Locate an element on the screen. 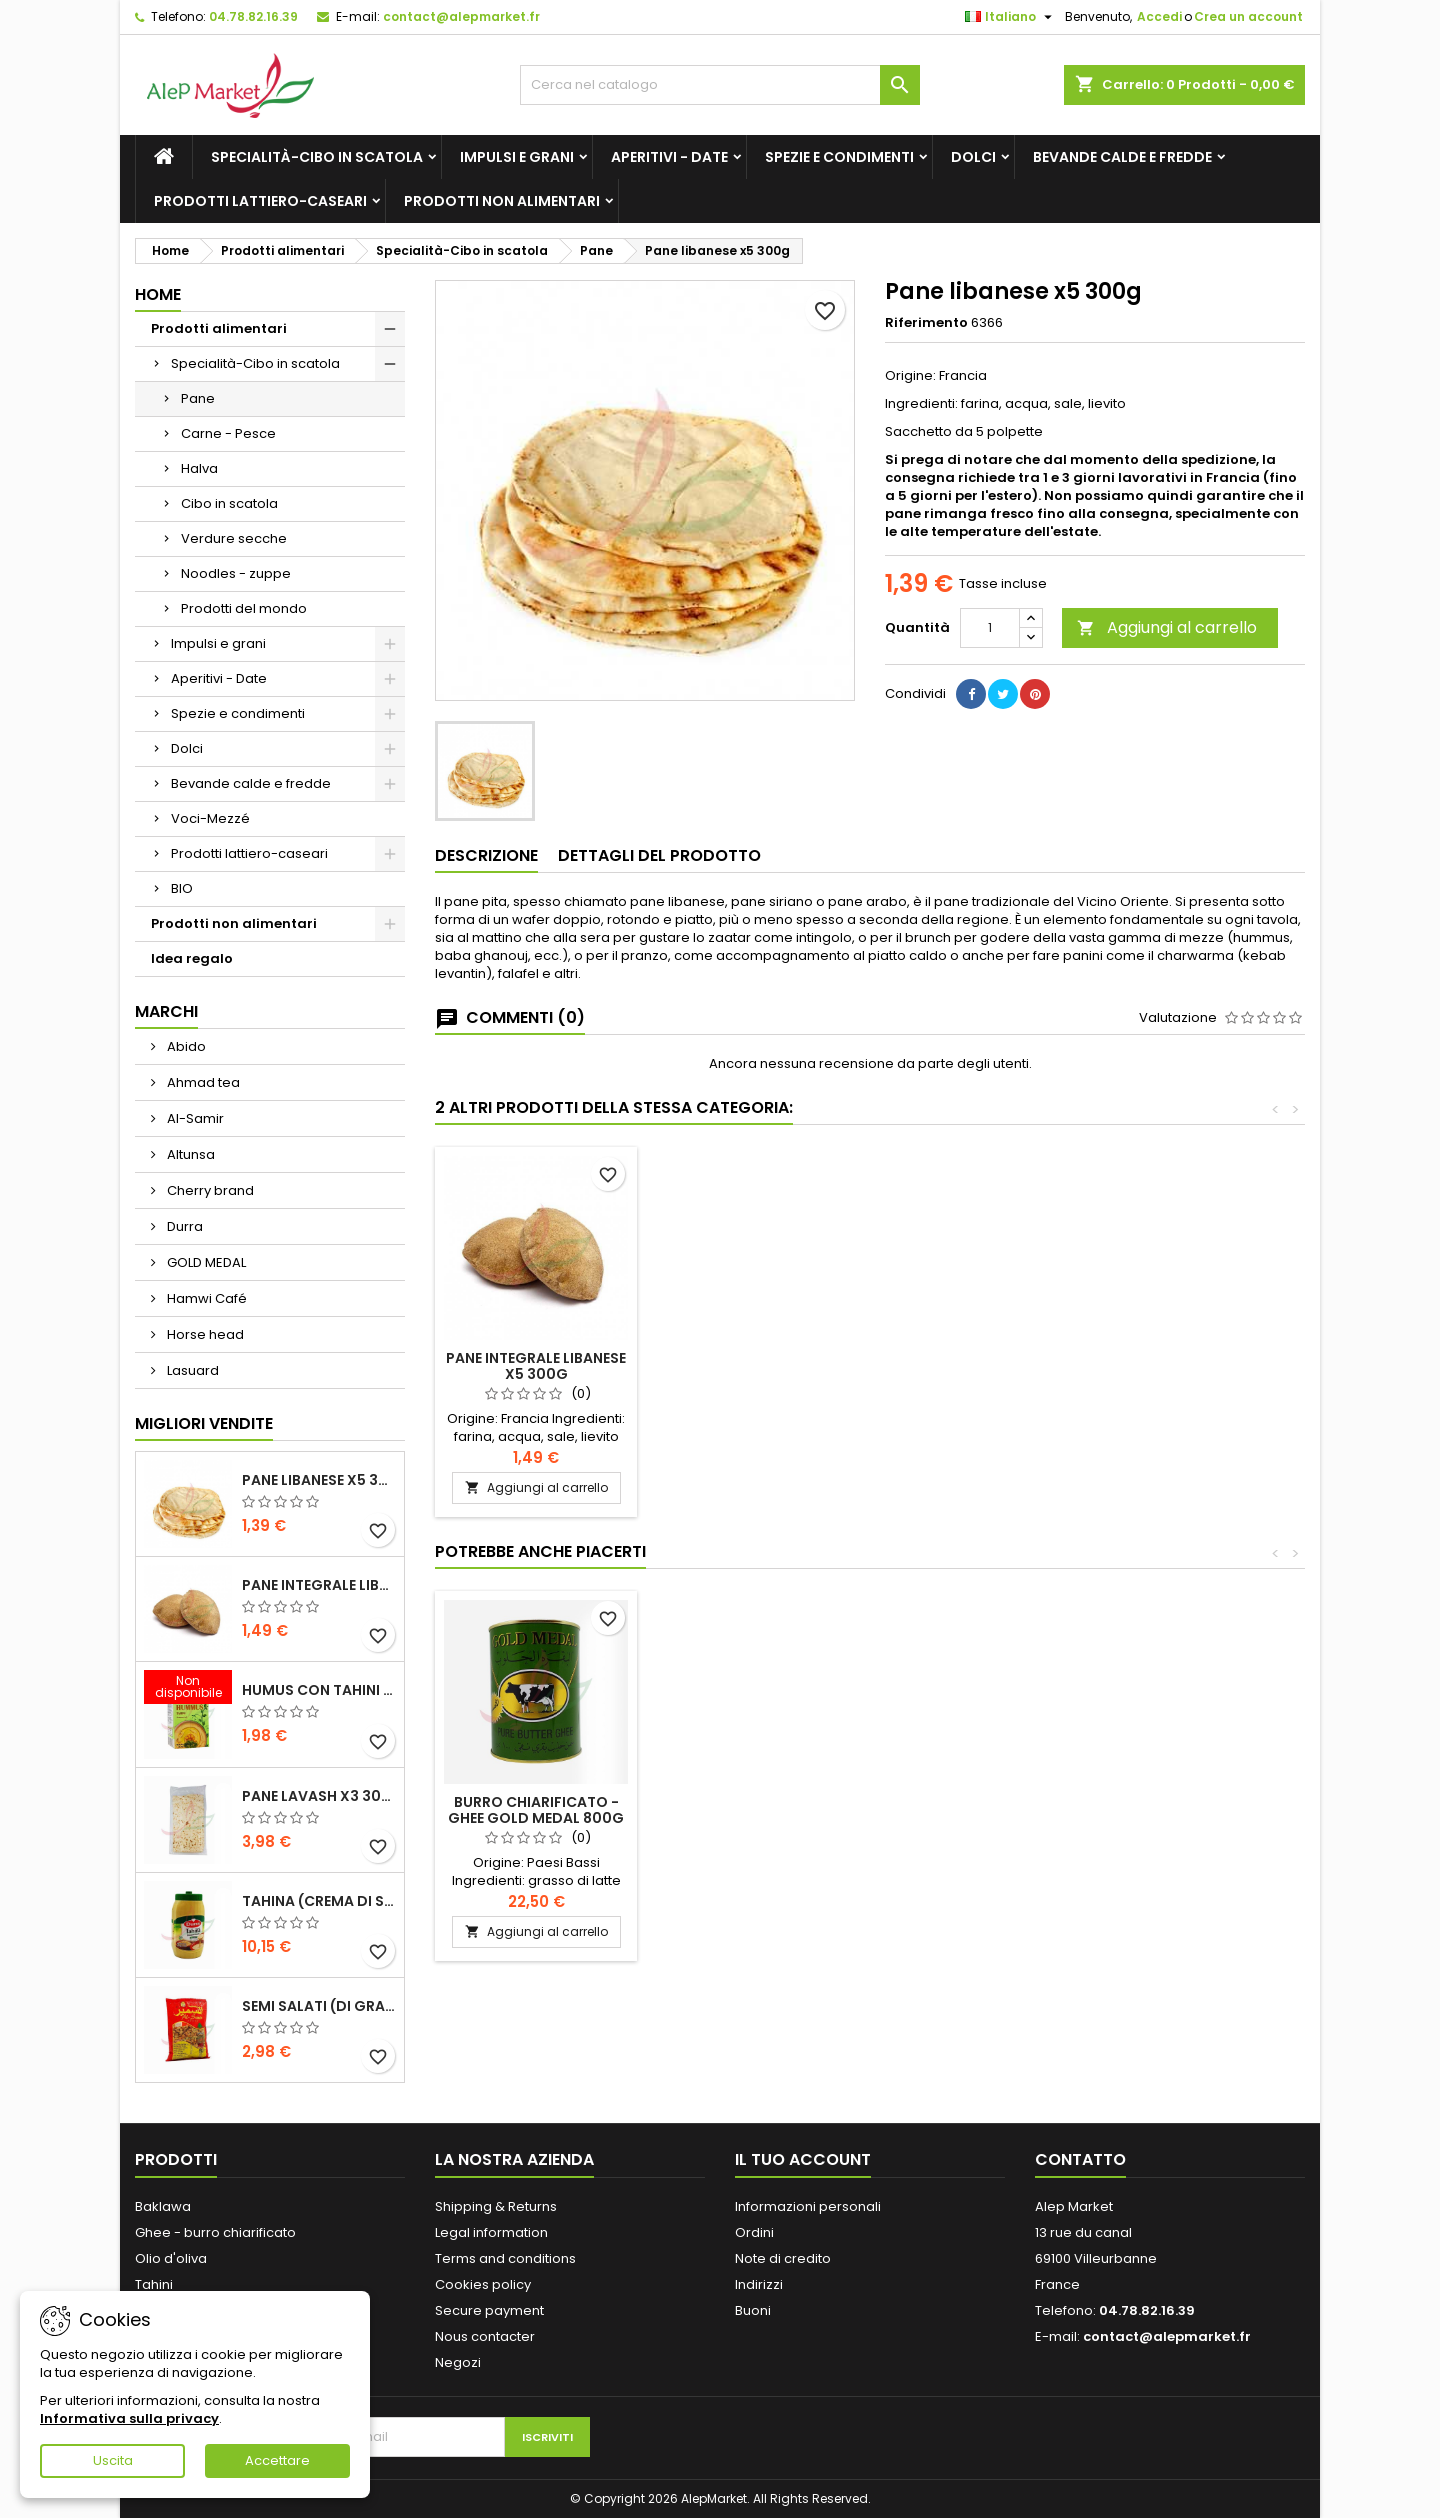 Image resolution: width=1440 pixels, height=2518 pixels. Indirizzi is located at coordinates (759, 2284).